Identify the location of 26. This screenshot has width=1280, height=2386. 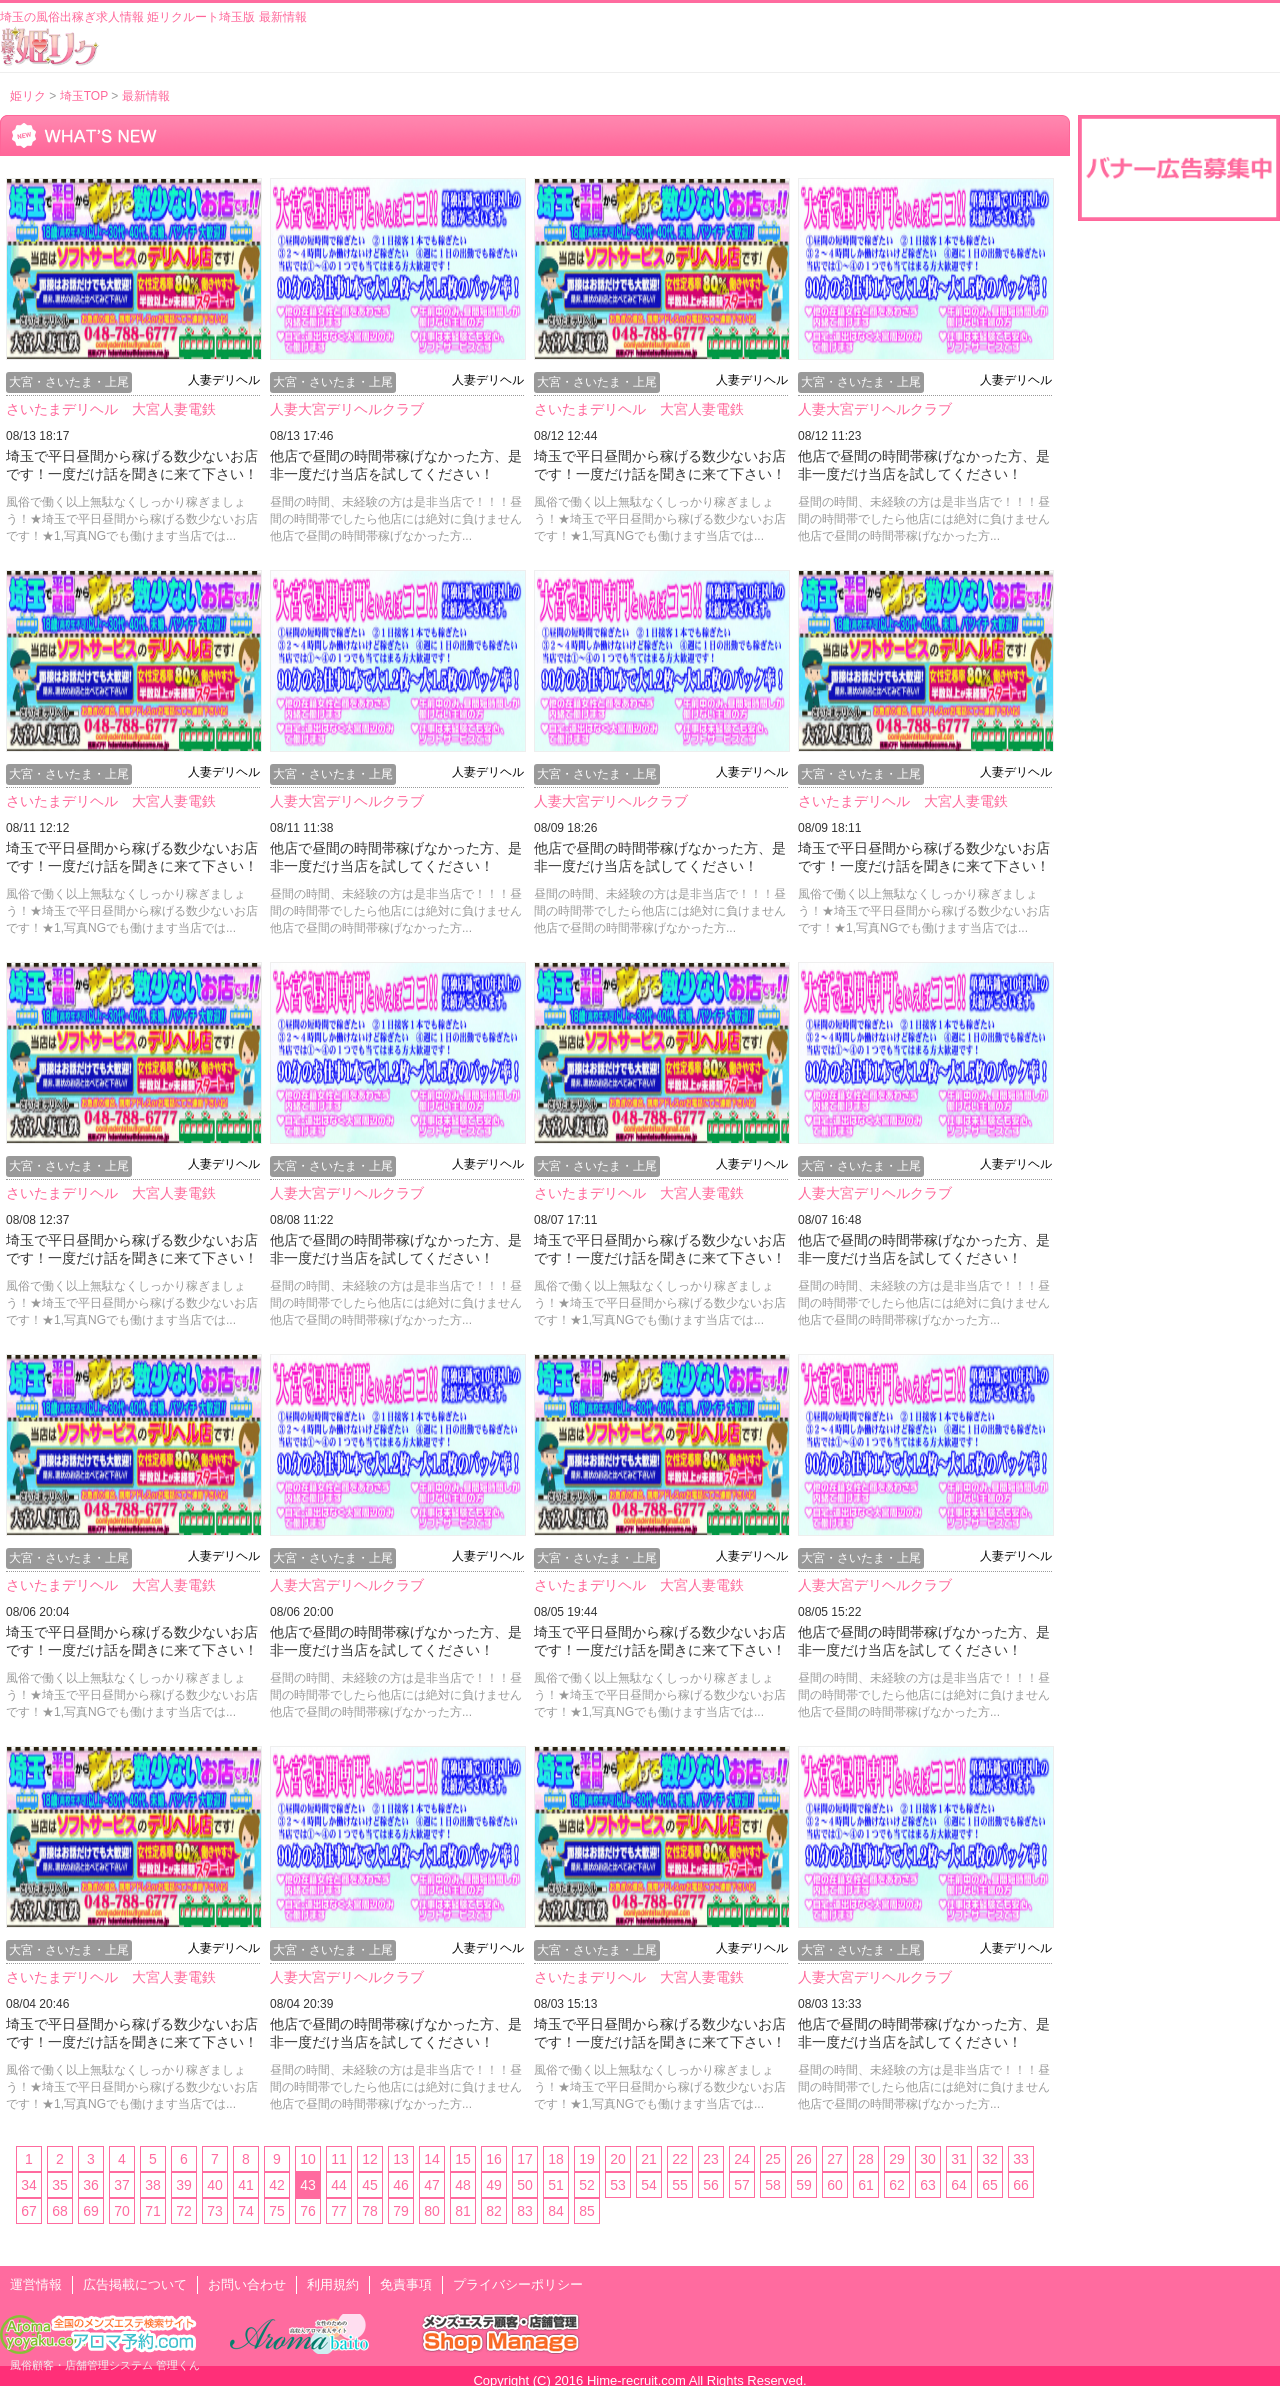
(804, 2159).